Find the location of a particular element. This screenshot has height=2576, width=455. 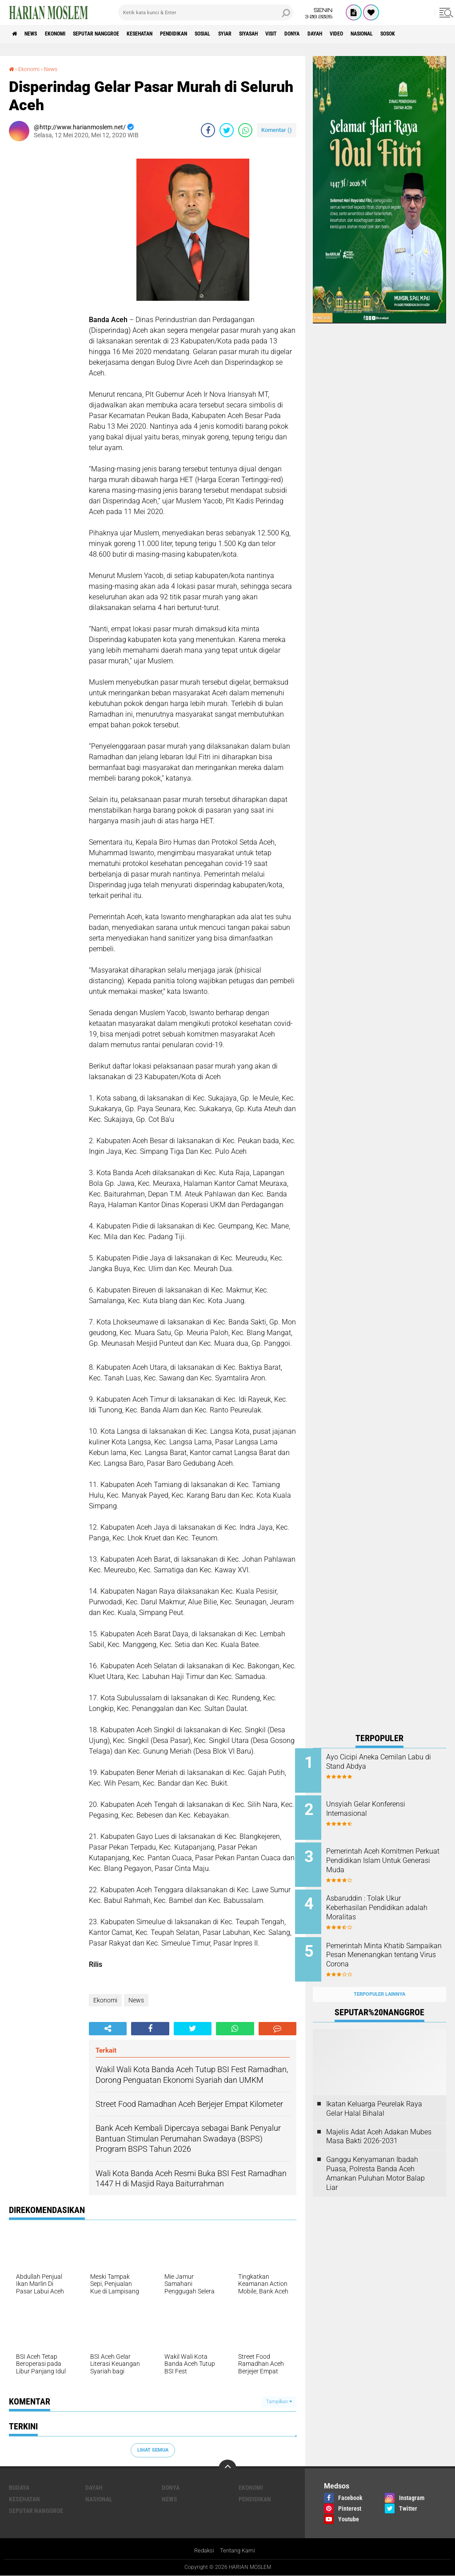

Donya is located at coordinates (360, 33).